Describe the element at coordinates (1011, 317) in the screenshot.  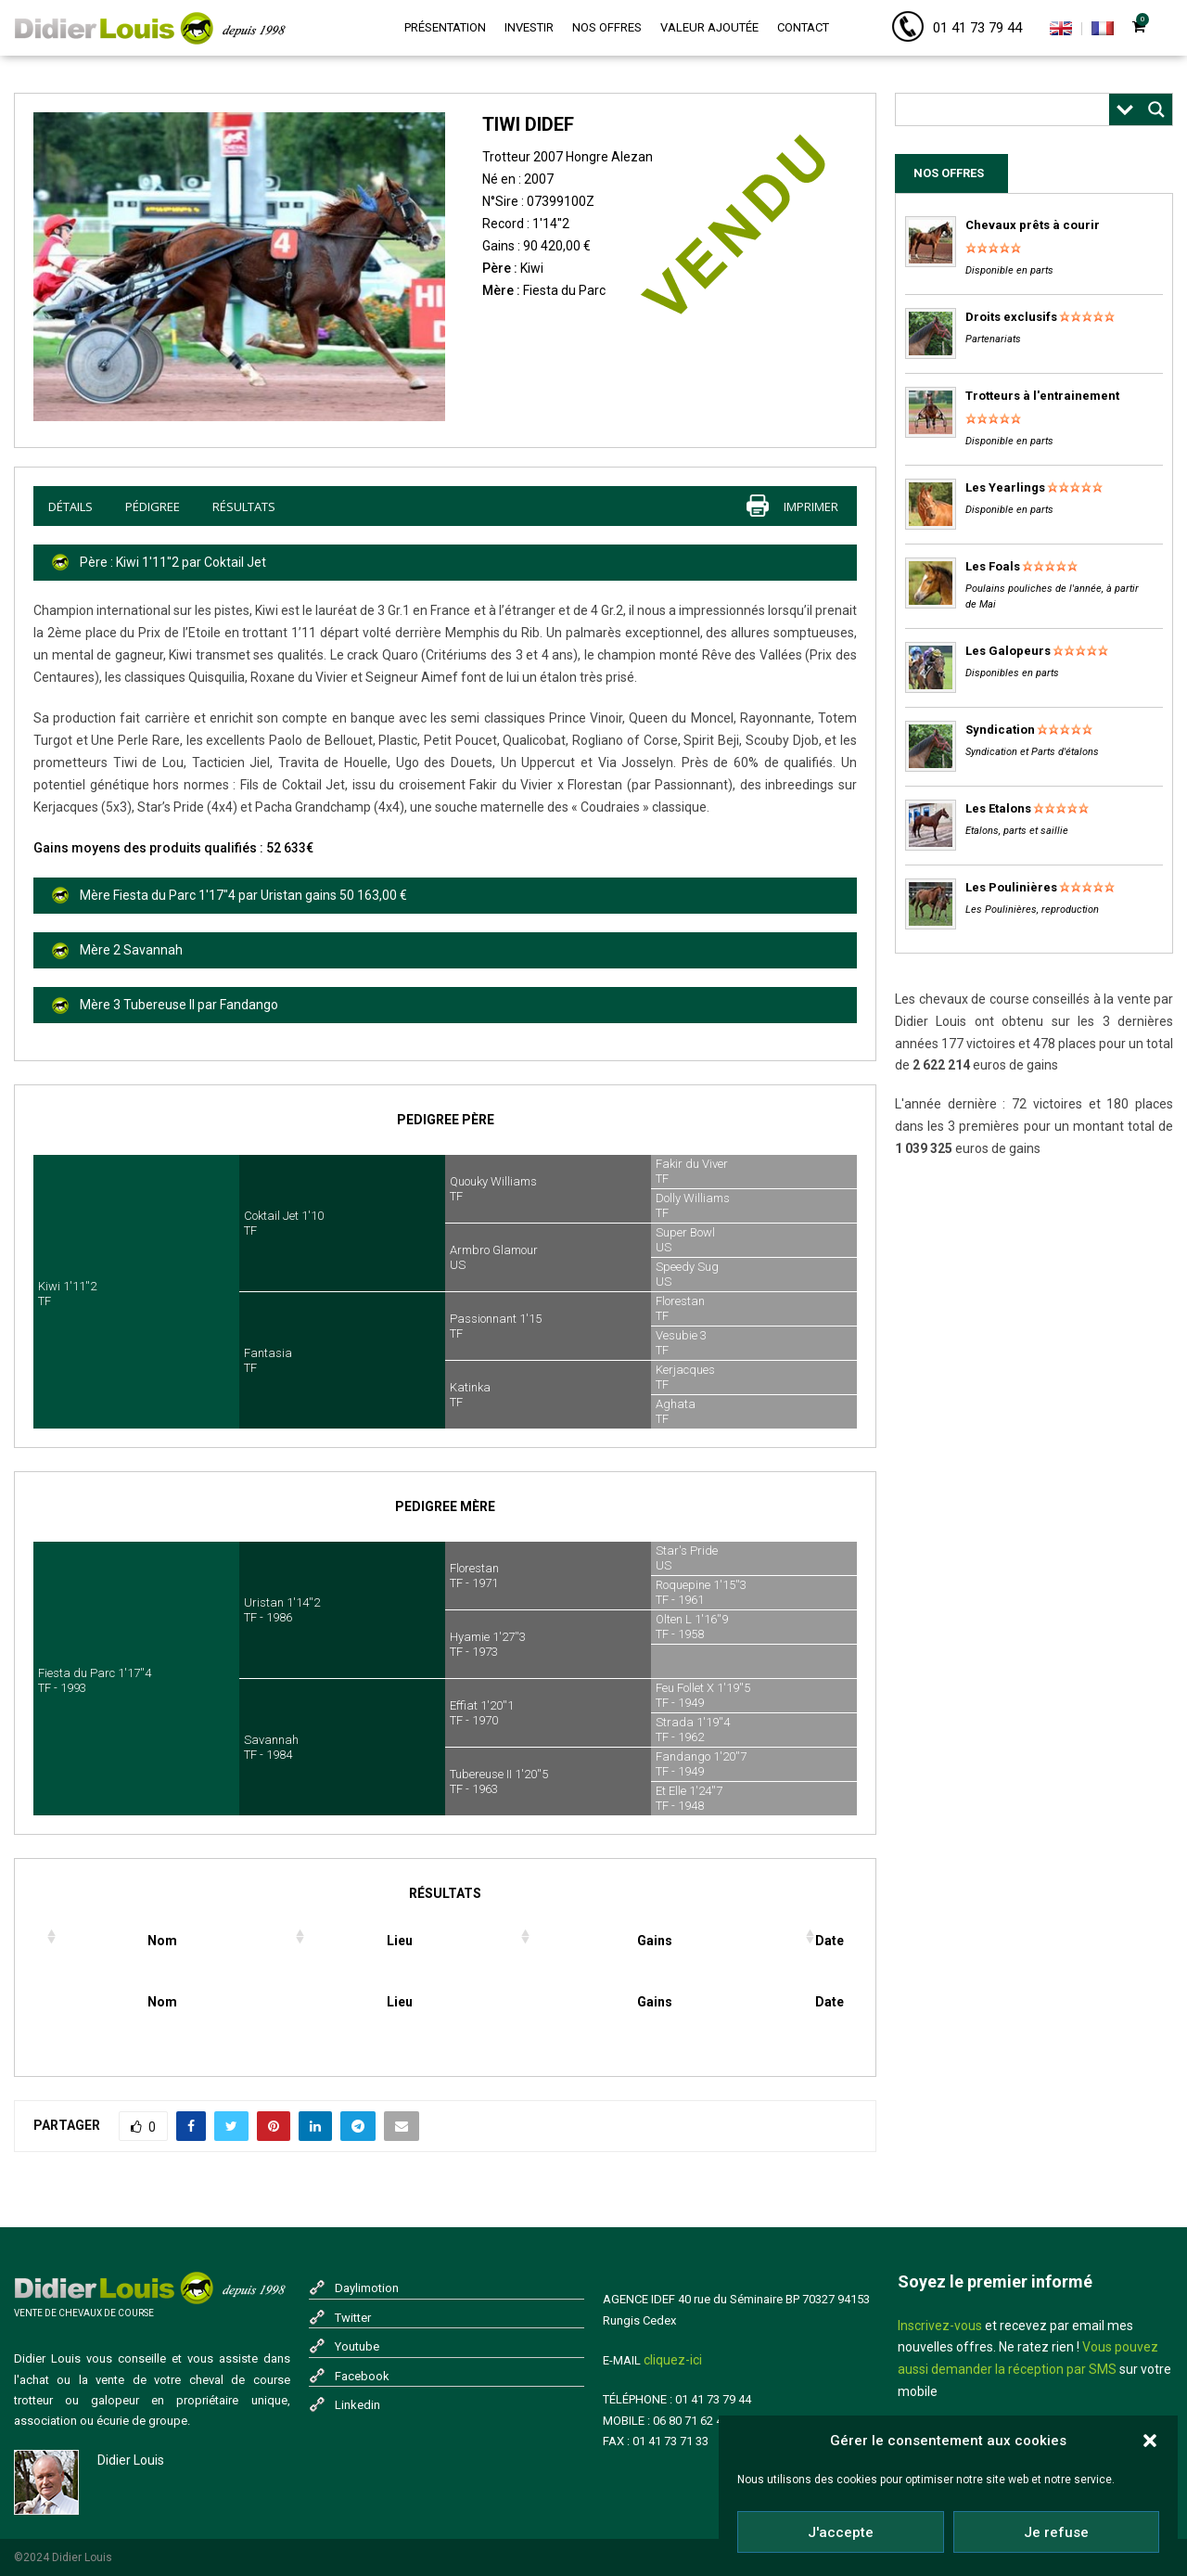
I see `Droits exclusifs` at that location.